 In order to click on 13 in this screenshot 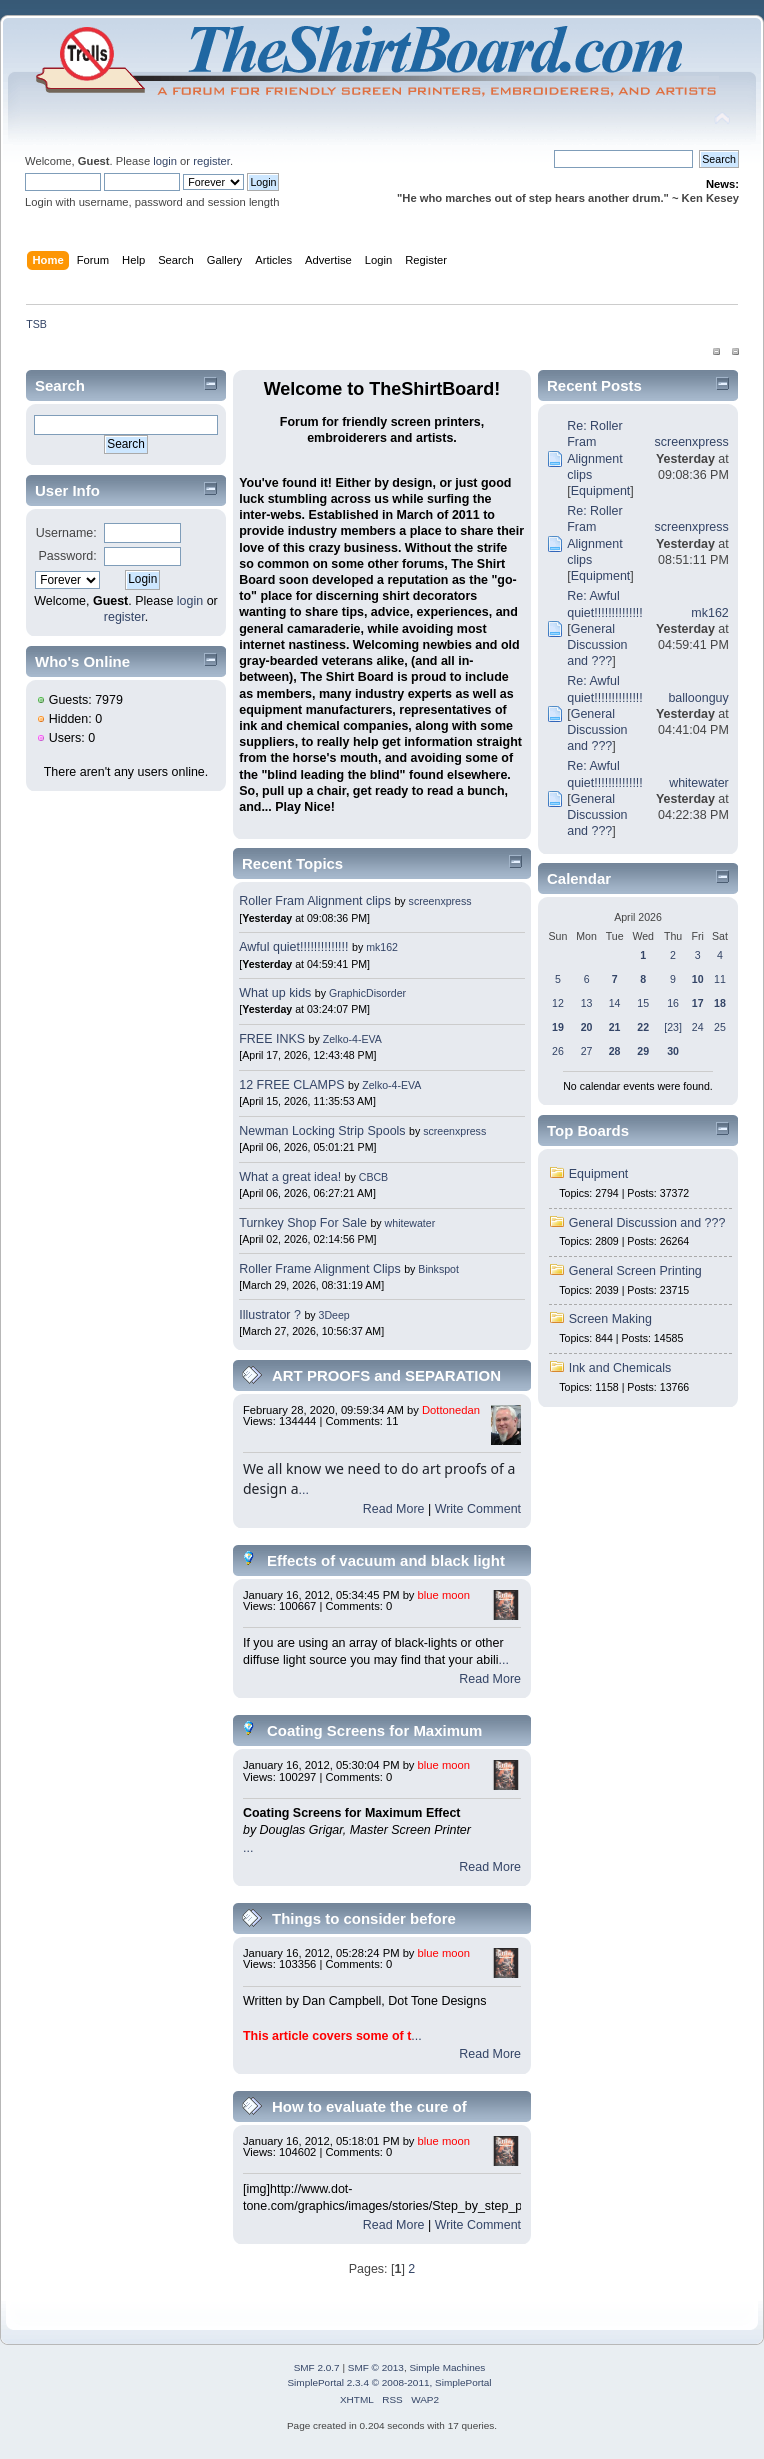, I will do `click(587, 1003)`.